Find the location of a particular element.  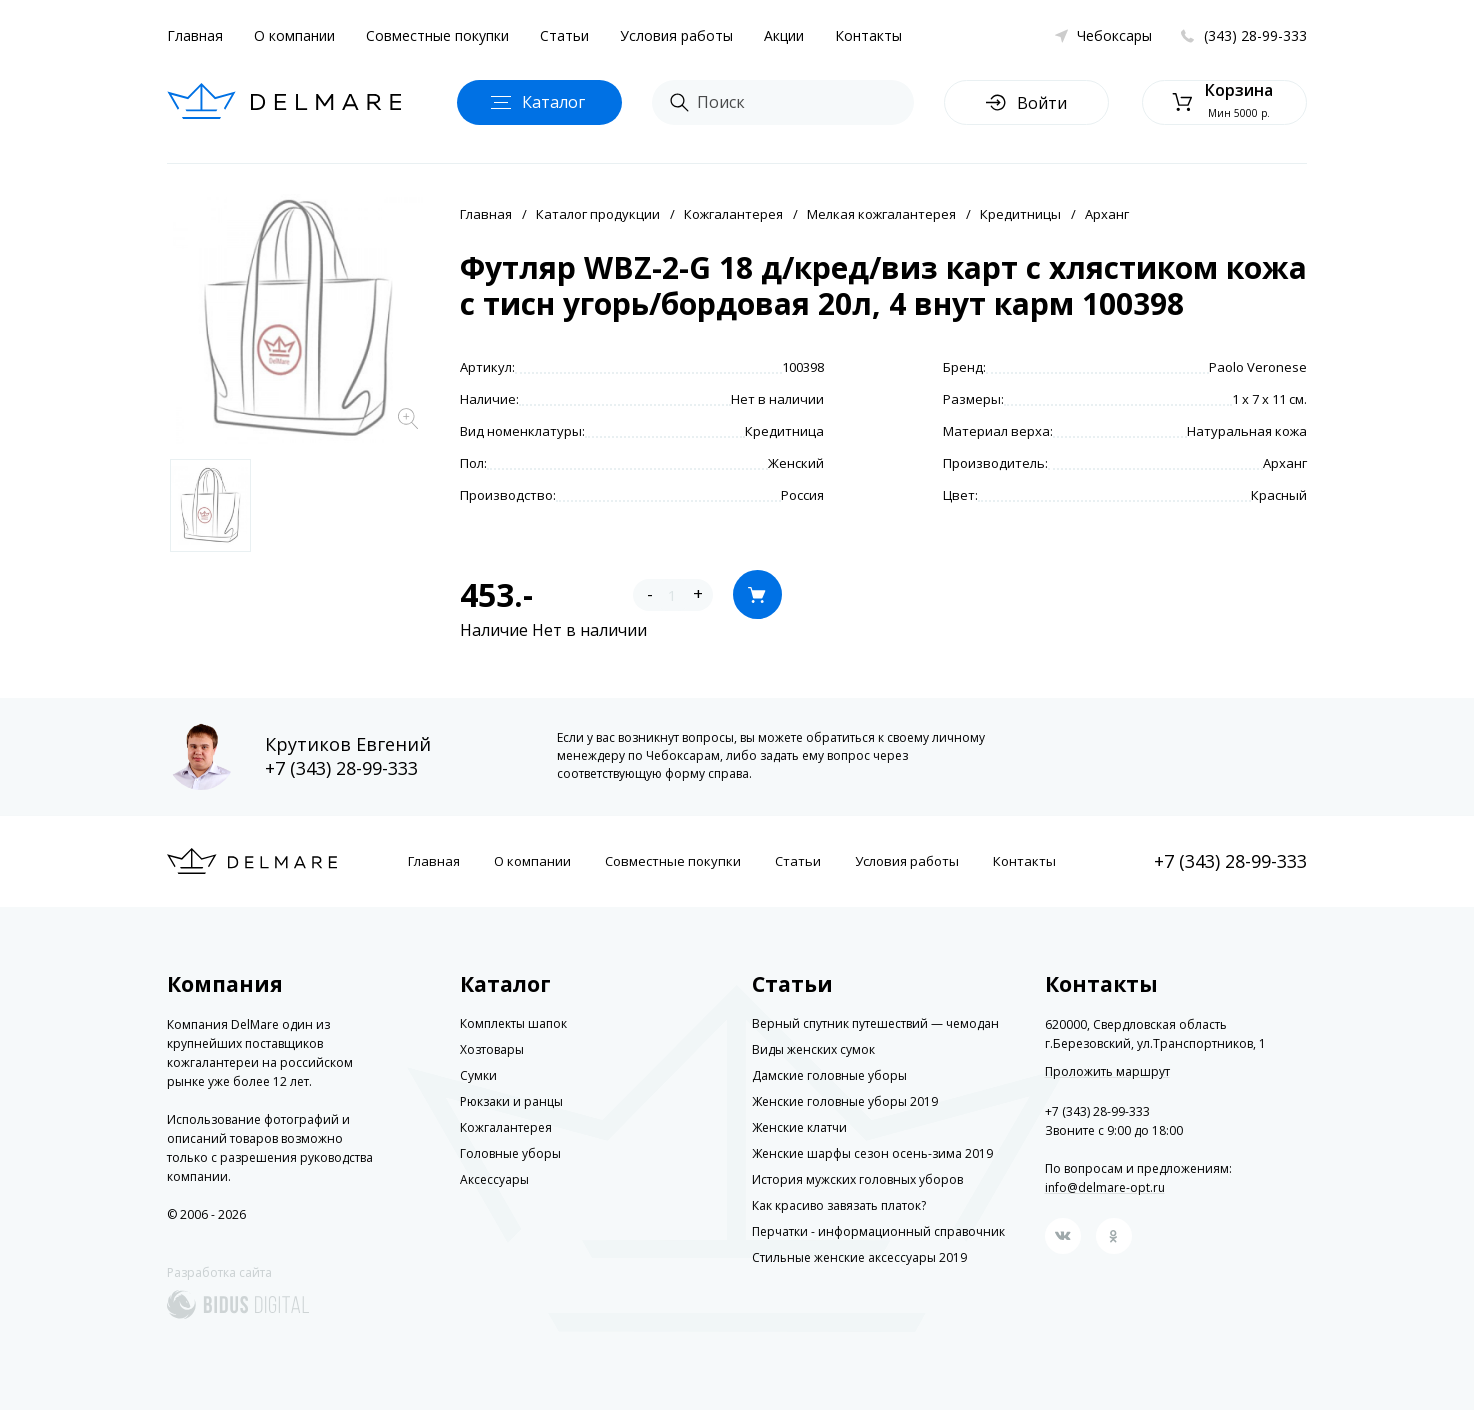

Совместные покупки is located at coordinates (437, 35).